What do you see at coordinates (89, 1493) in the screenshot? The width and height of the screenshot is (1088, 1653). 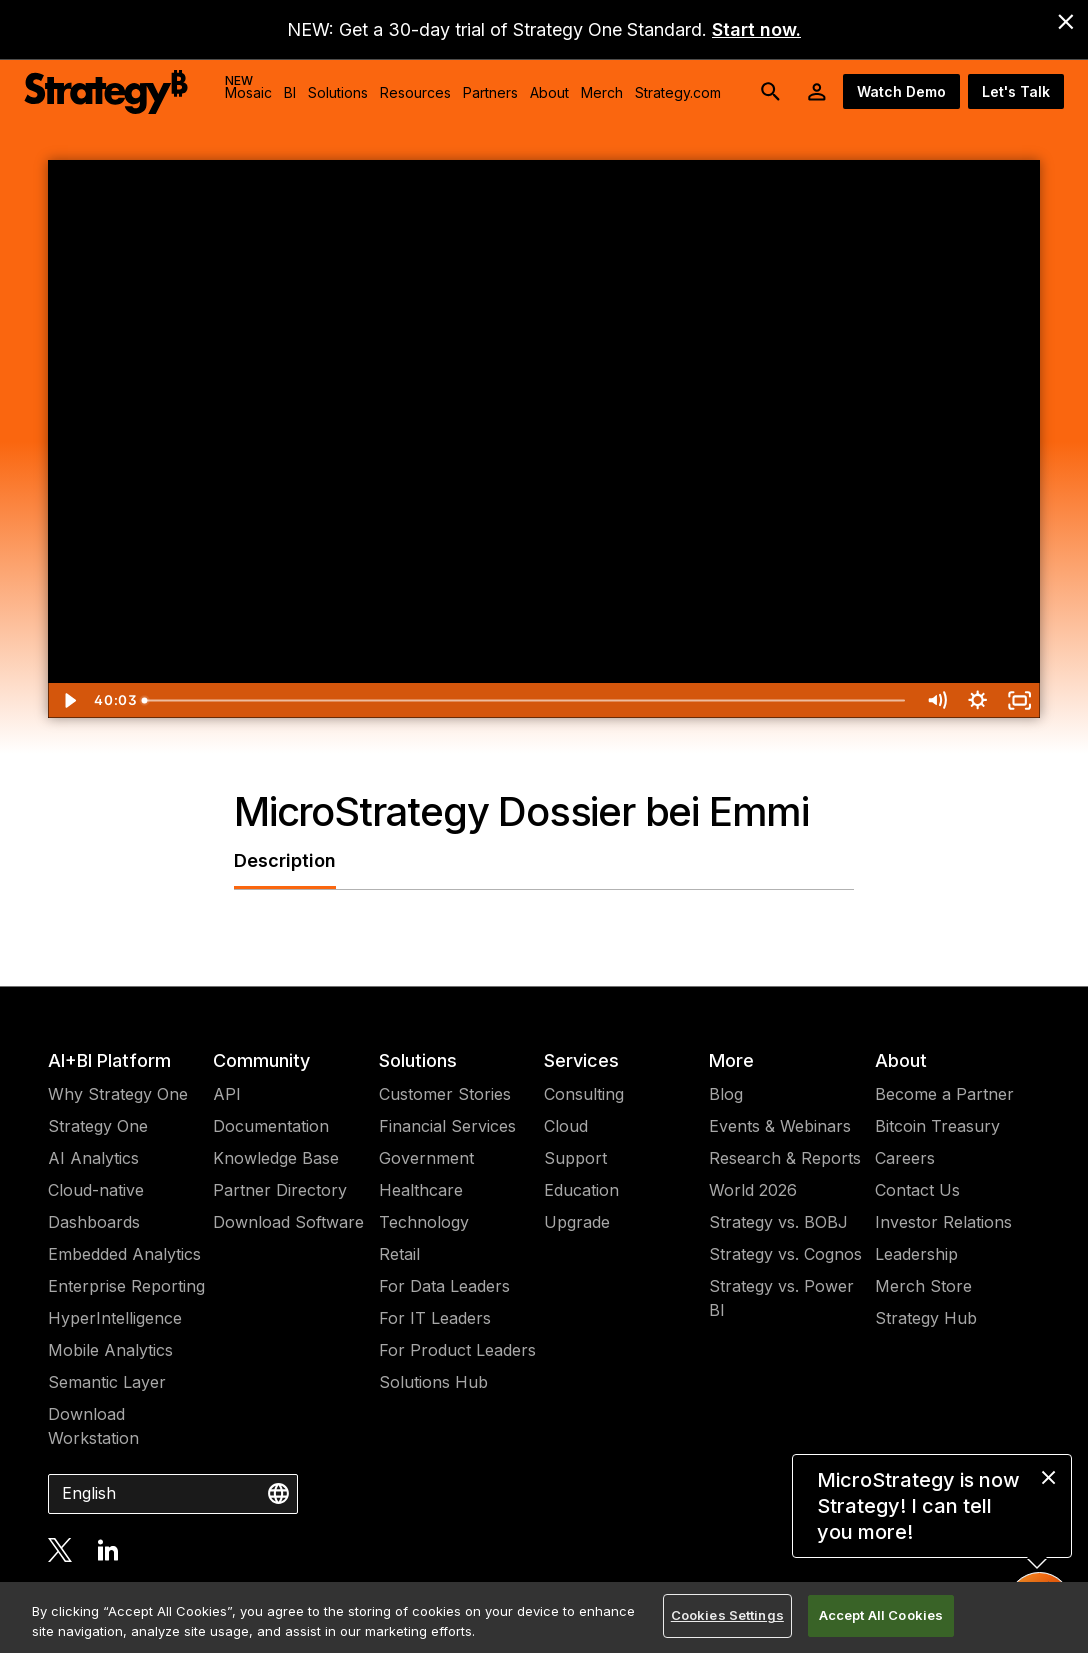 I see `English [combobox]` at bounding box center [89, 1493].